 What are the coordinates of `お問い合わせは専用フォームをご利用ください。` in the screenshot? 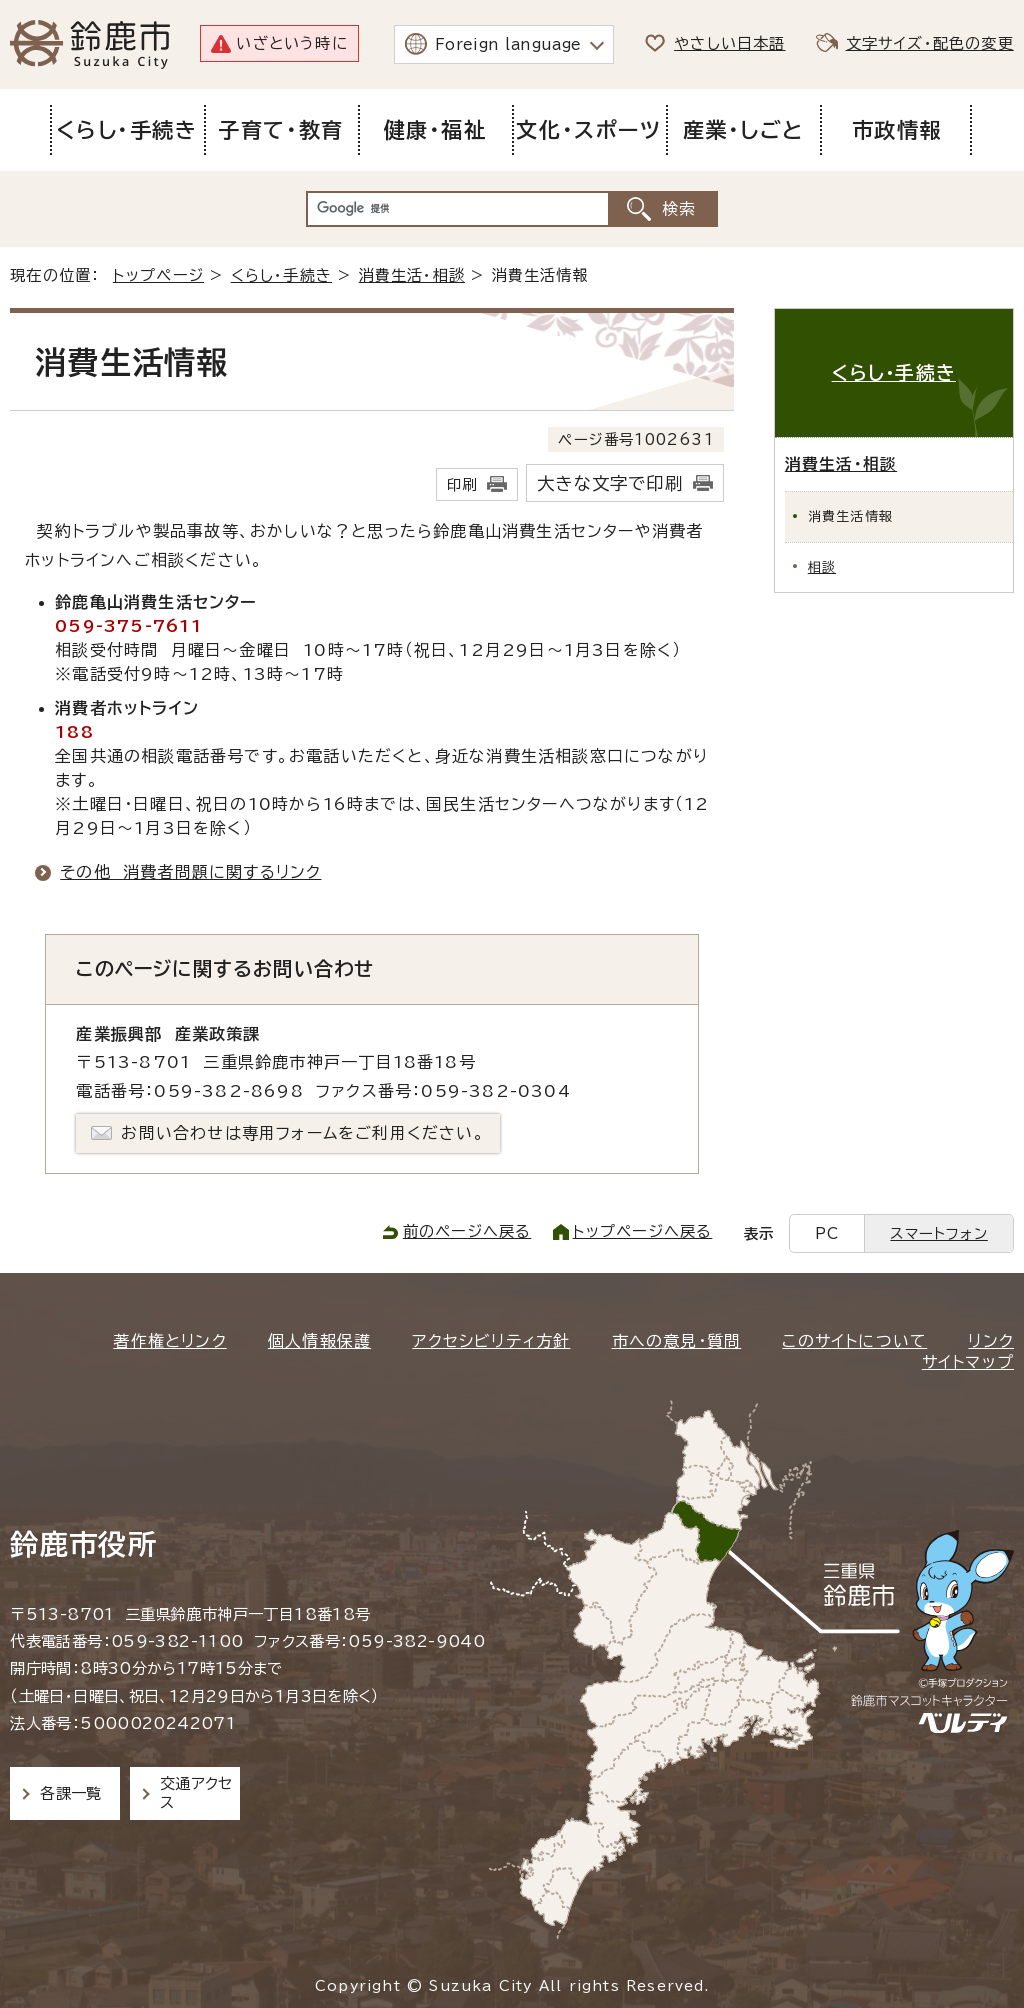 It's located at (302, 1133).